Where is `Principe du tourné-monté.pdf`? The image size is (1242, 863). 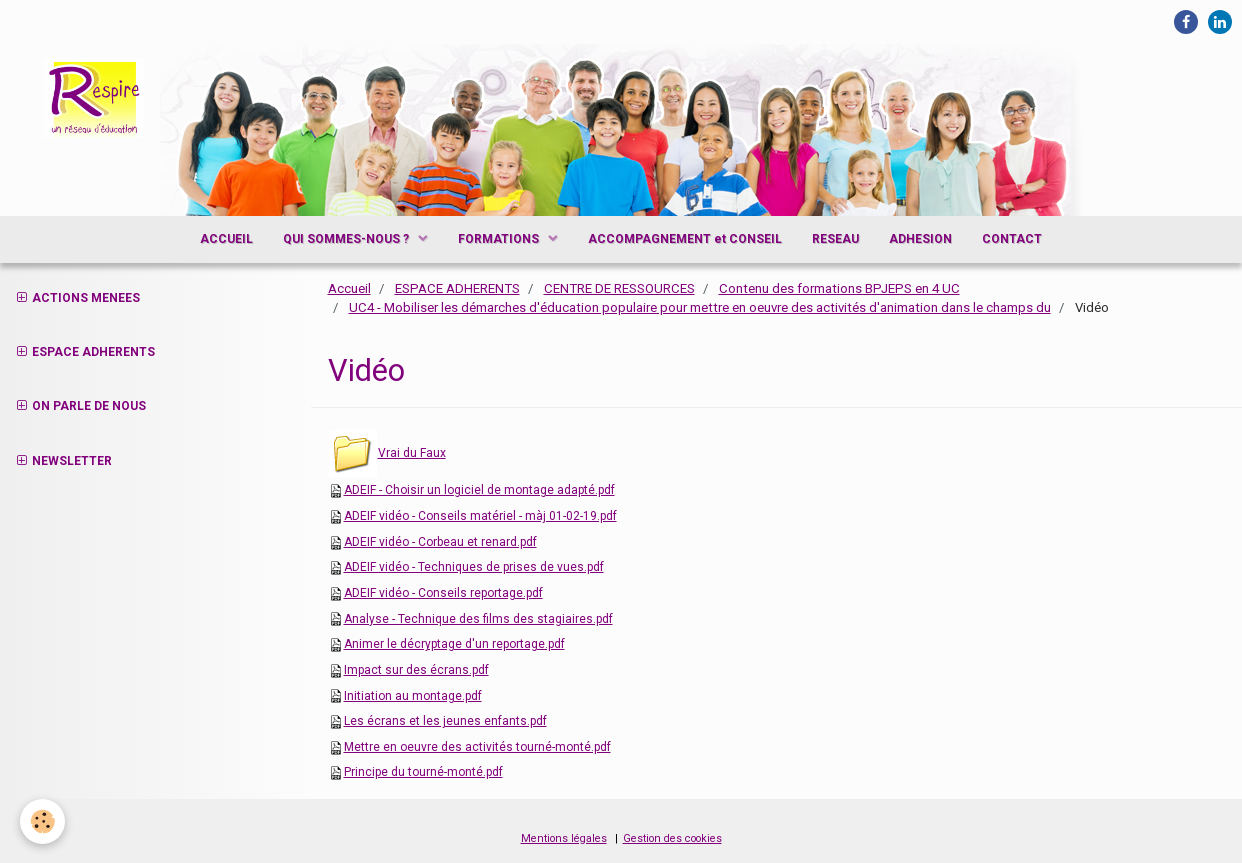
Principe du tourné-monté.pdf is located at coordinates (423, 772).